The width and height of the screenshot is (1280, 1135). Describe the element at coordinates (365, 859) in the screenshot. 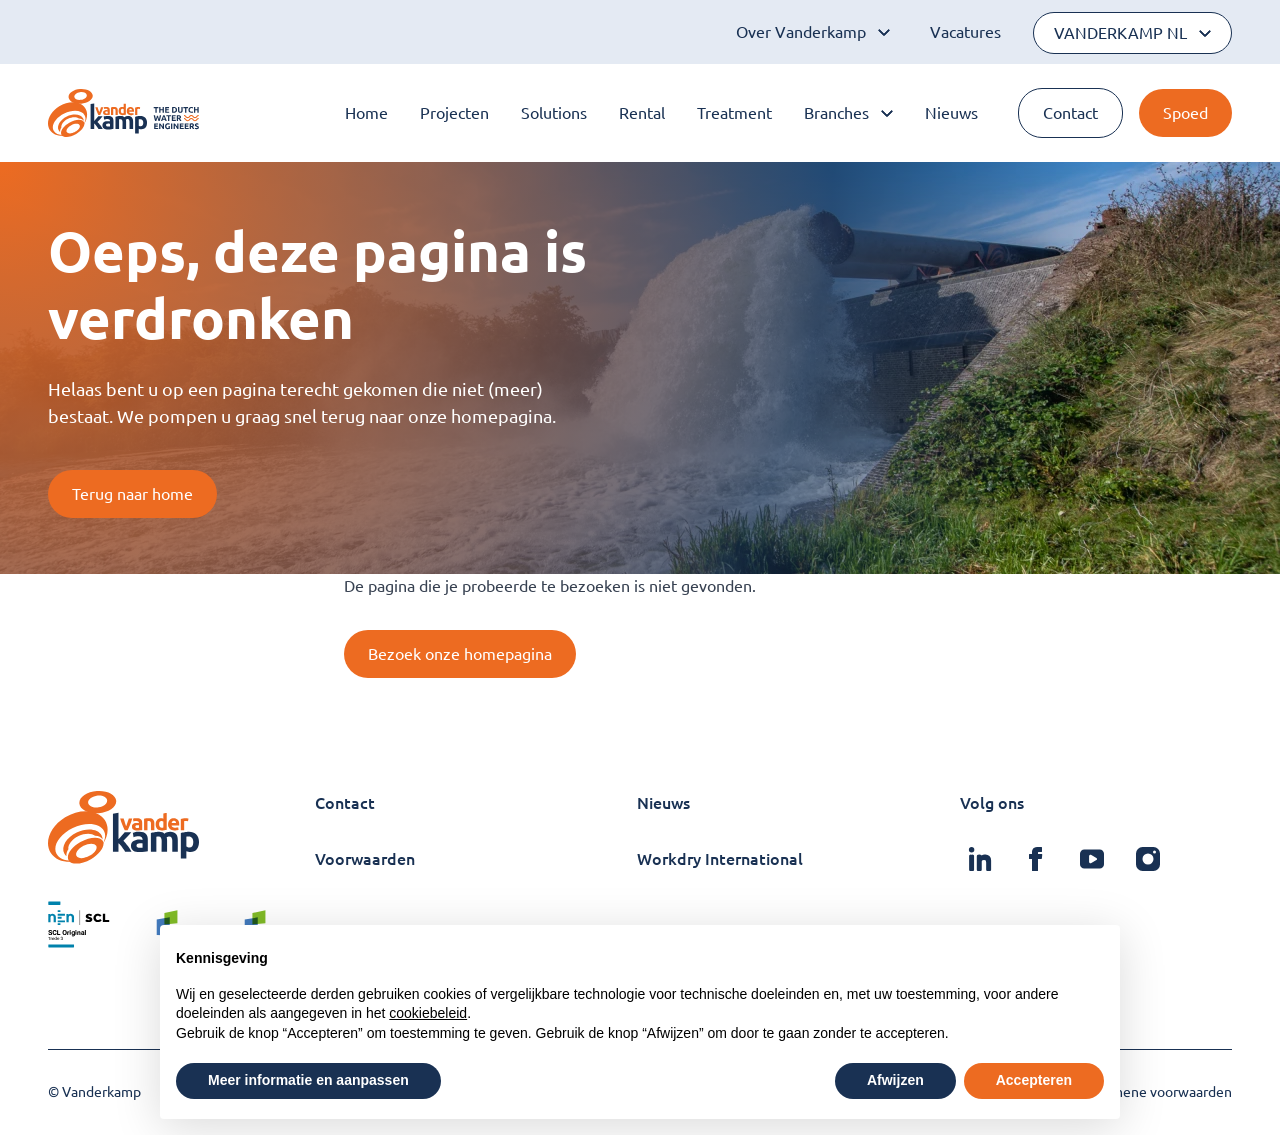

I see `Voorwaarden` at that location.